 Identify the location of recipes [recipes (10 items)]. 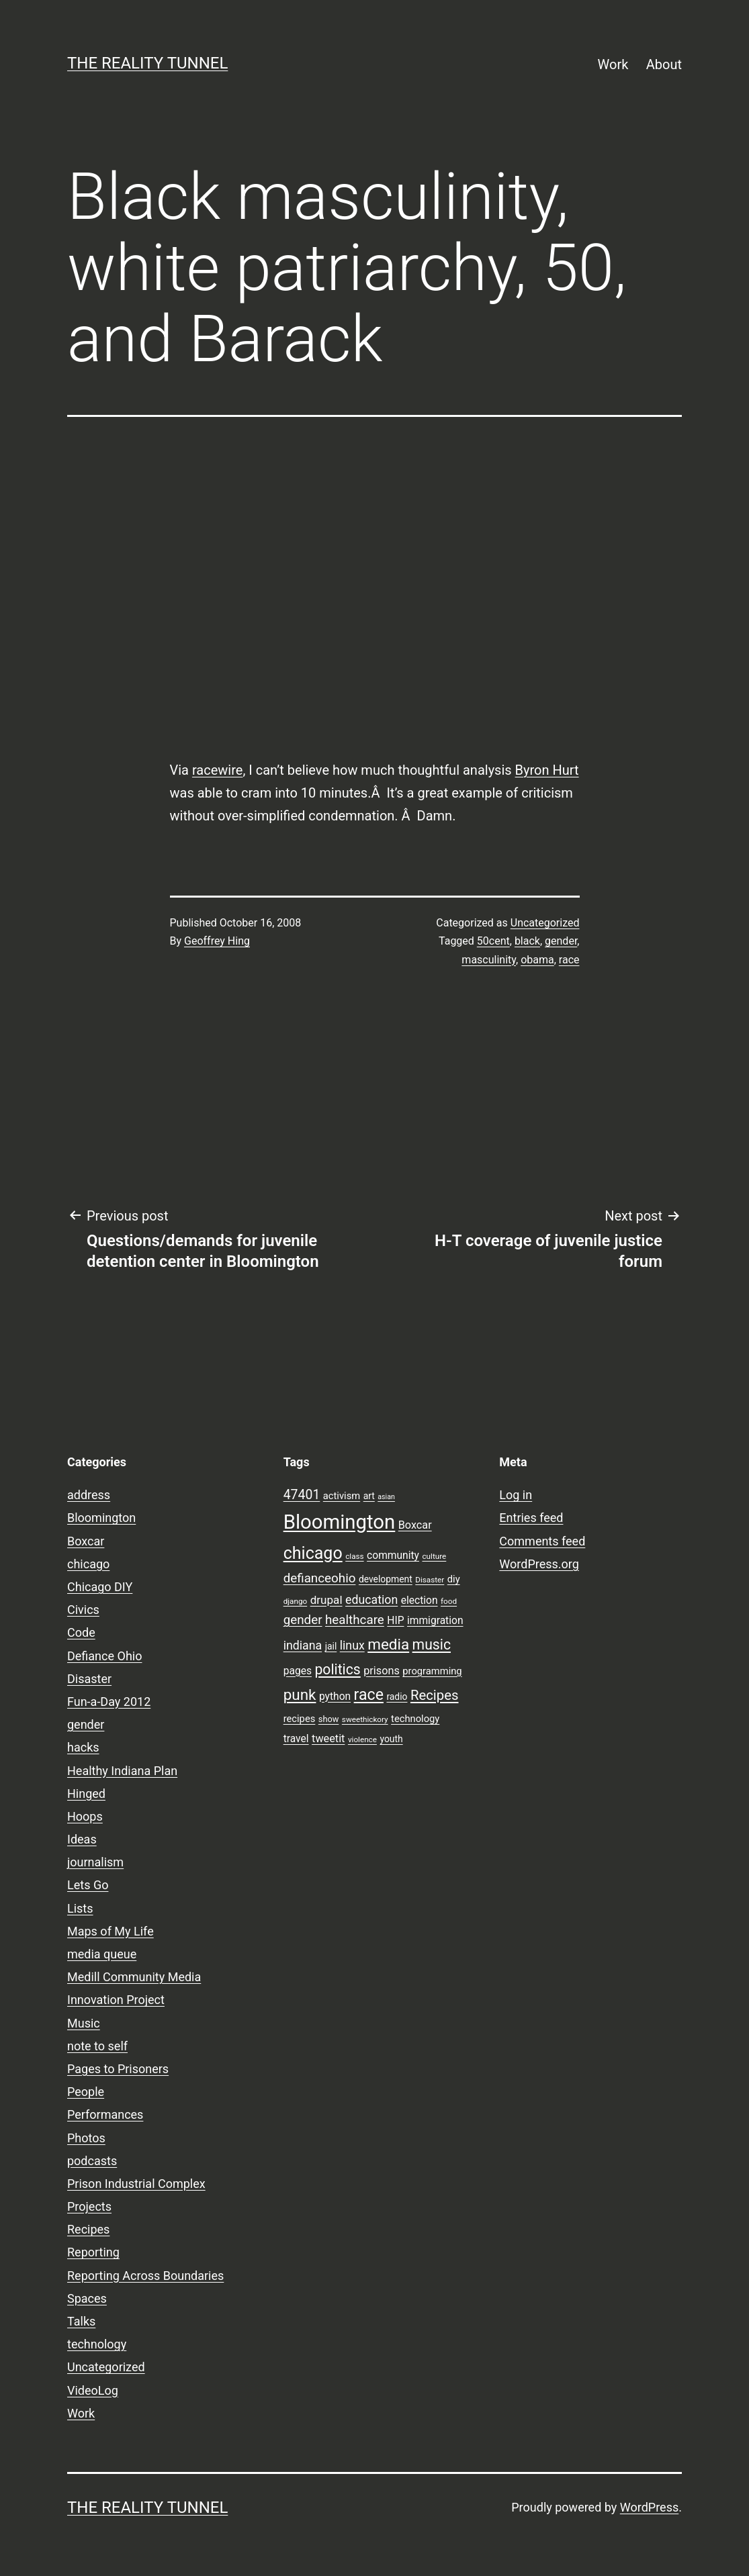
(299, 1719).